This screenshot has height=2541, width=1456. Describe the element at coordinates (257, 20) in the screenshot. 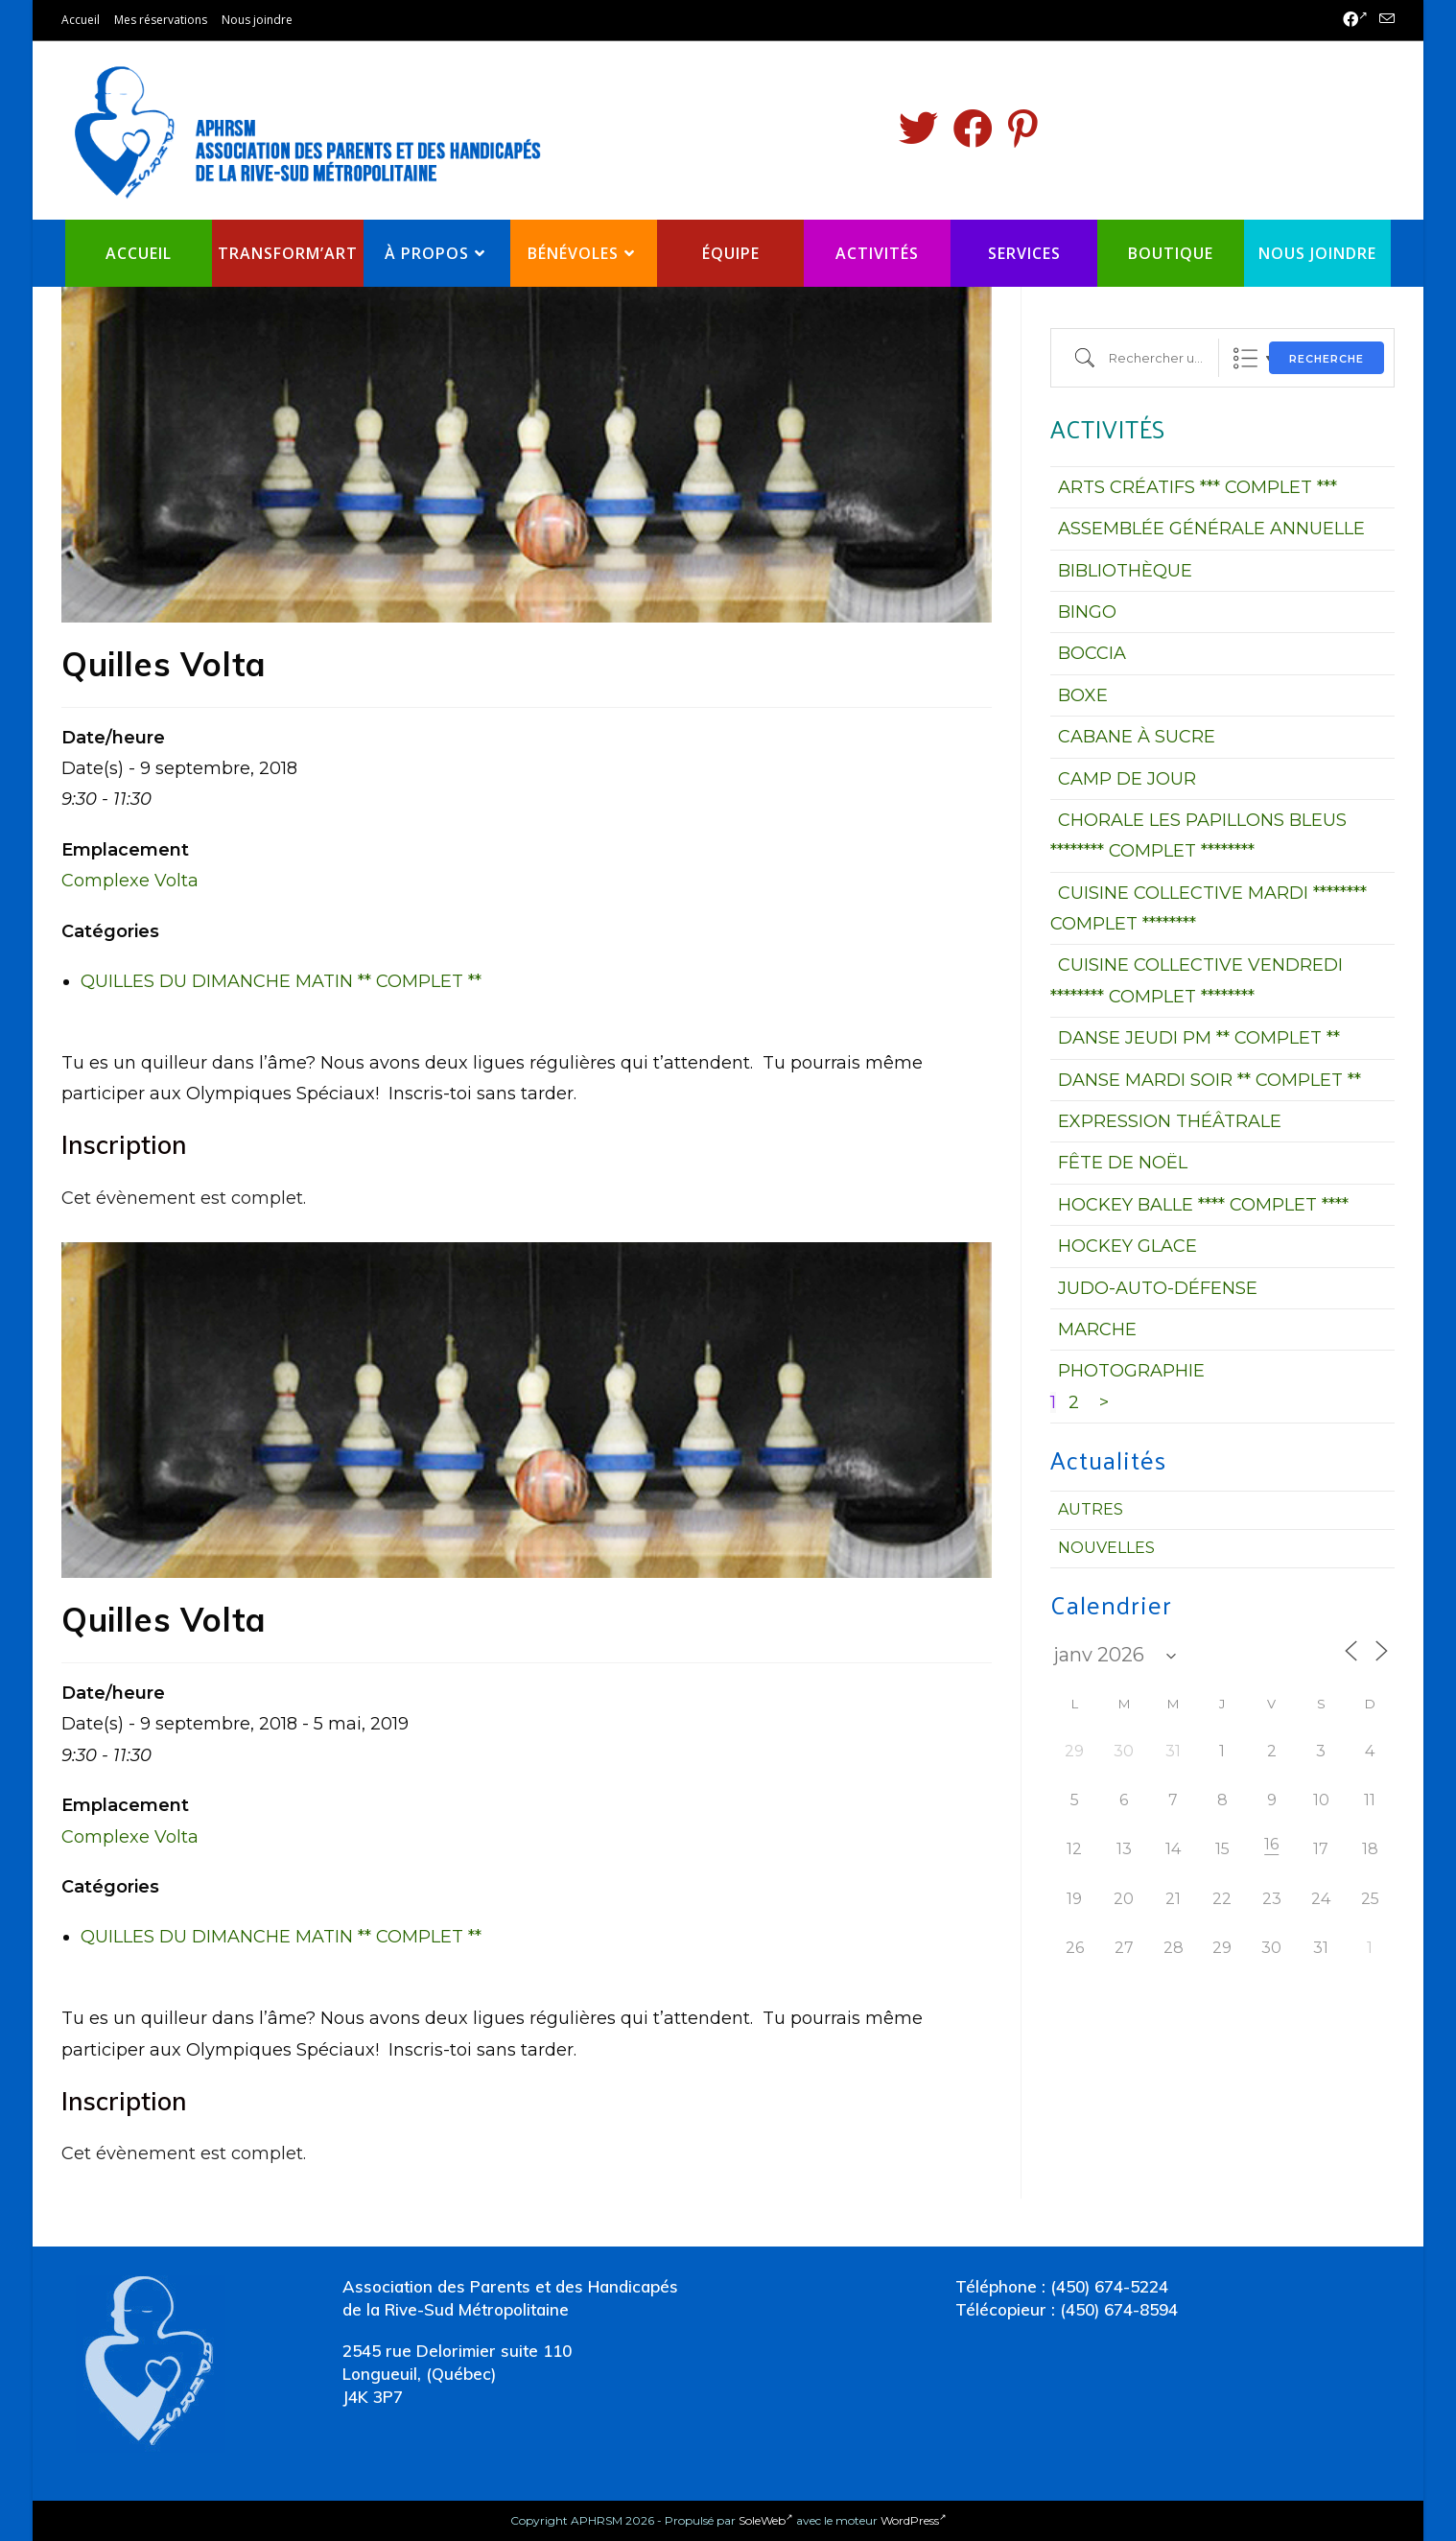

I see `Nous joindre` at that location.